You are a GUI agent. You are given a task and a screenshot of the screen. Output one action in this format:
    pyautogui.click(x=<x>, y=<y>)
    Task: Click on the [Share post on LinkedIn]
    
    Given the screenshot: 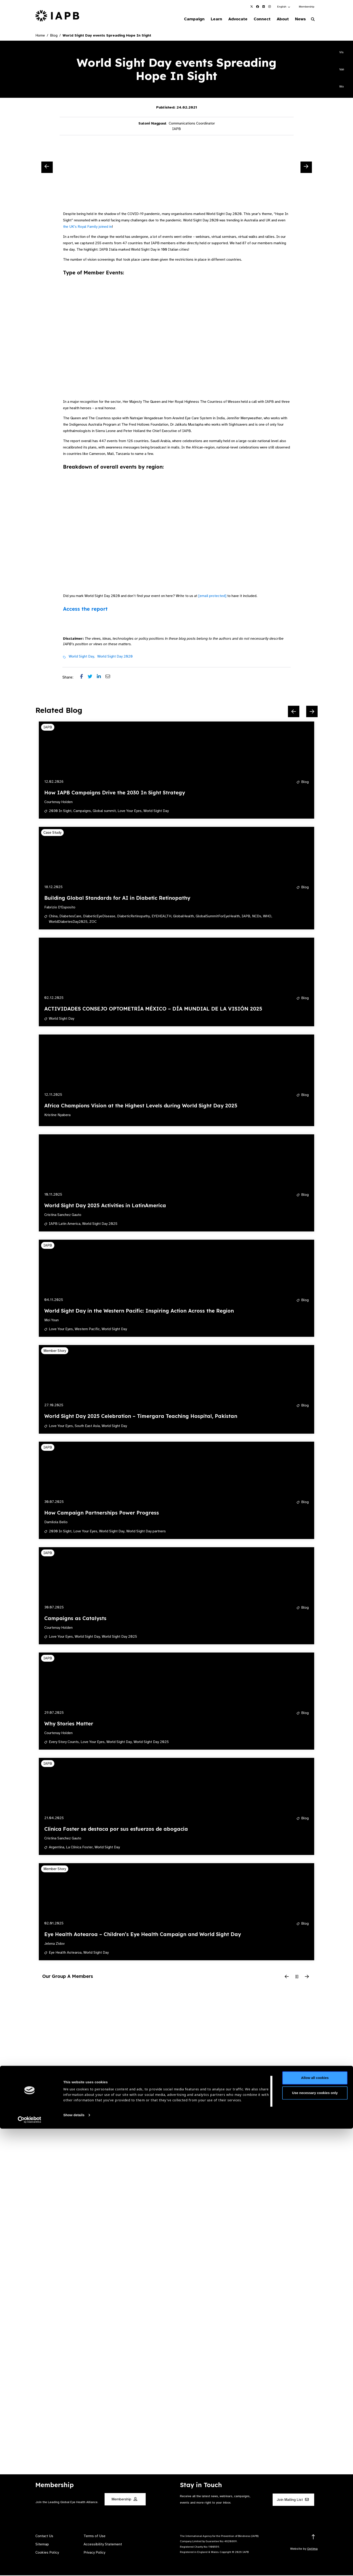 What is the action you would take?
    pyautogui.click(x=101, y=678)
    